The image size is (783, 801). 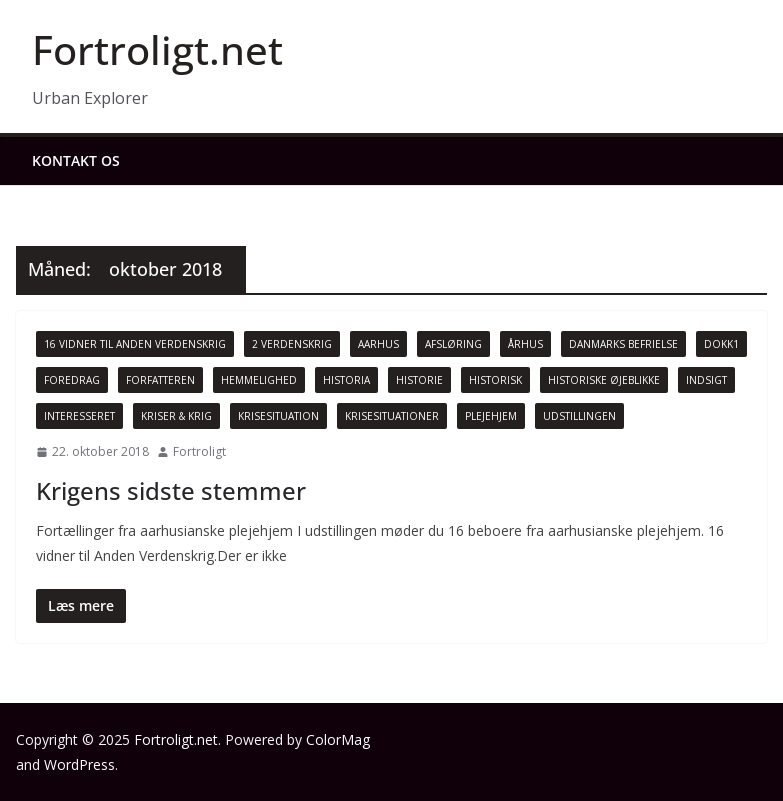 What do you see at coordinates (604, 380) in the screenshot?
I see `Historiske øjeblikke` at bounding box center [604, 380].